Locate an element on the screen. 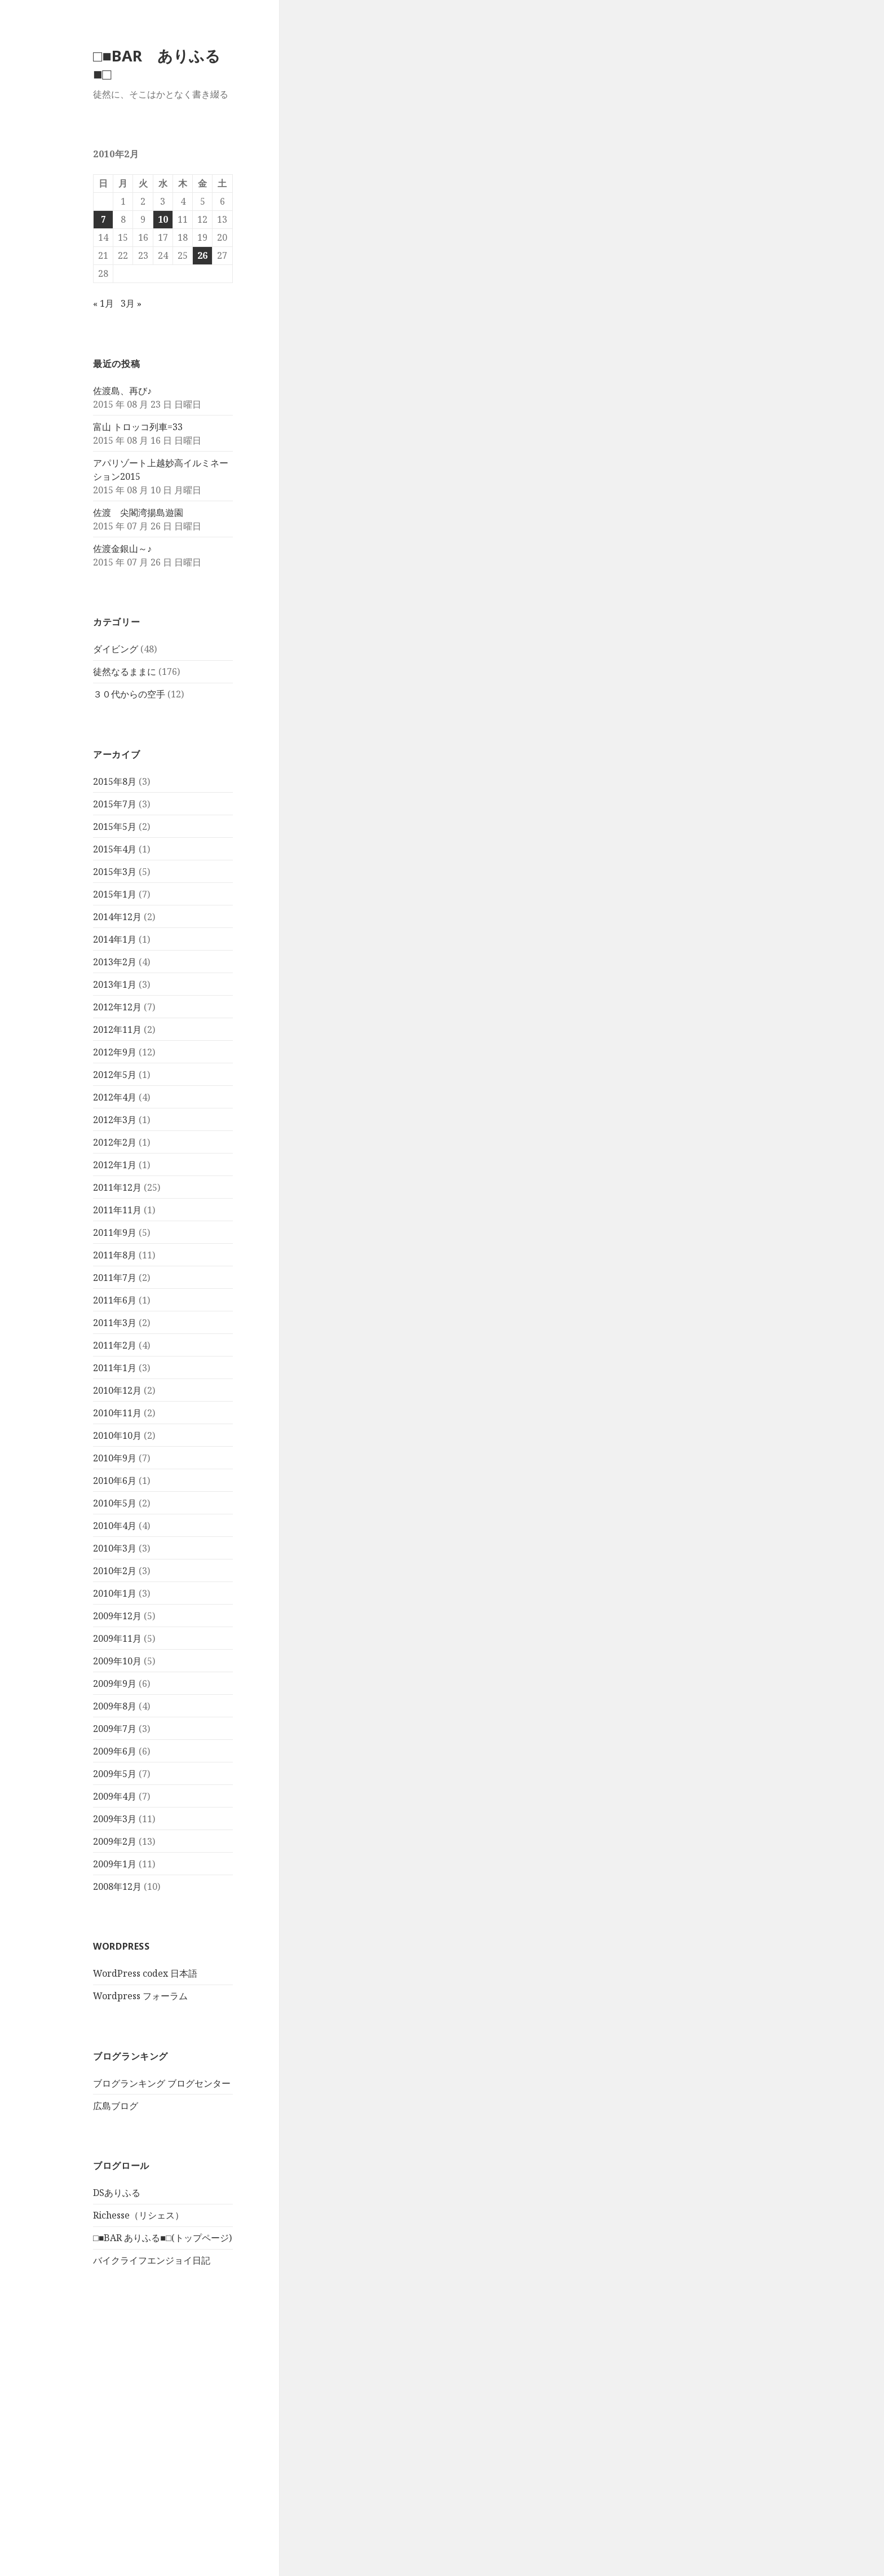 The height and width of the screenshot is (2576, 884). 2010年5月 is located at coordinates (114, 1503).